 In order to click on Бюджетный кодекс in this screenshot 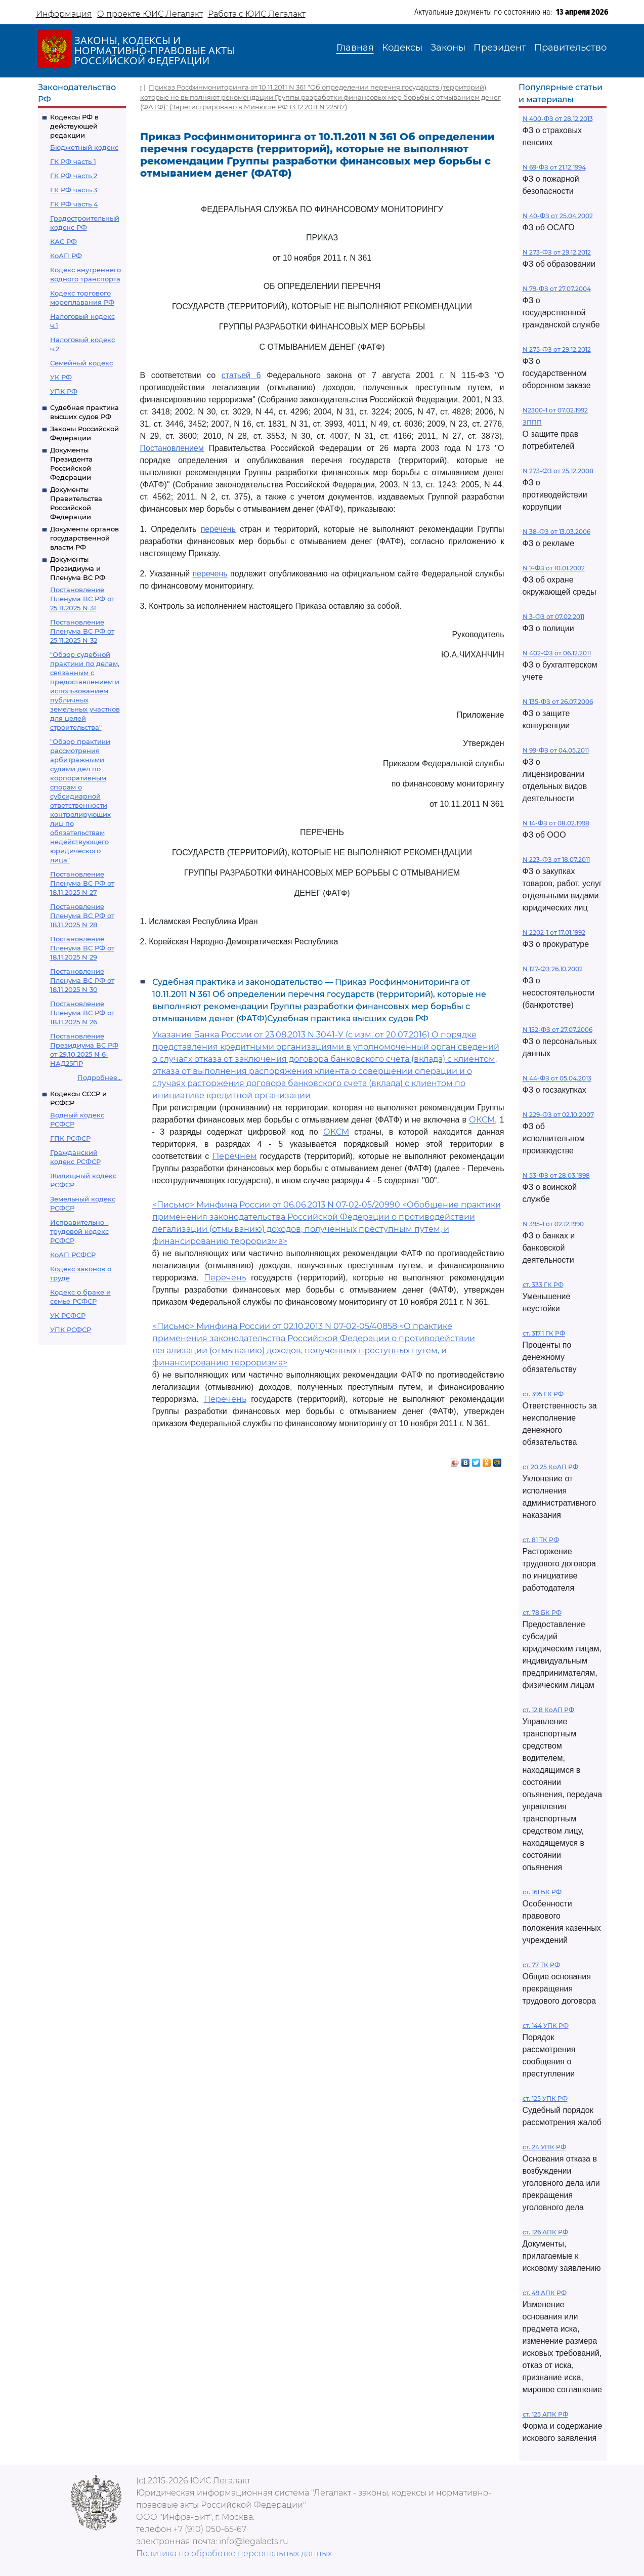, I will do `click(84, 147)`.